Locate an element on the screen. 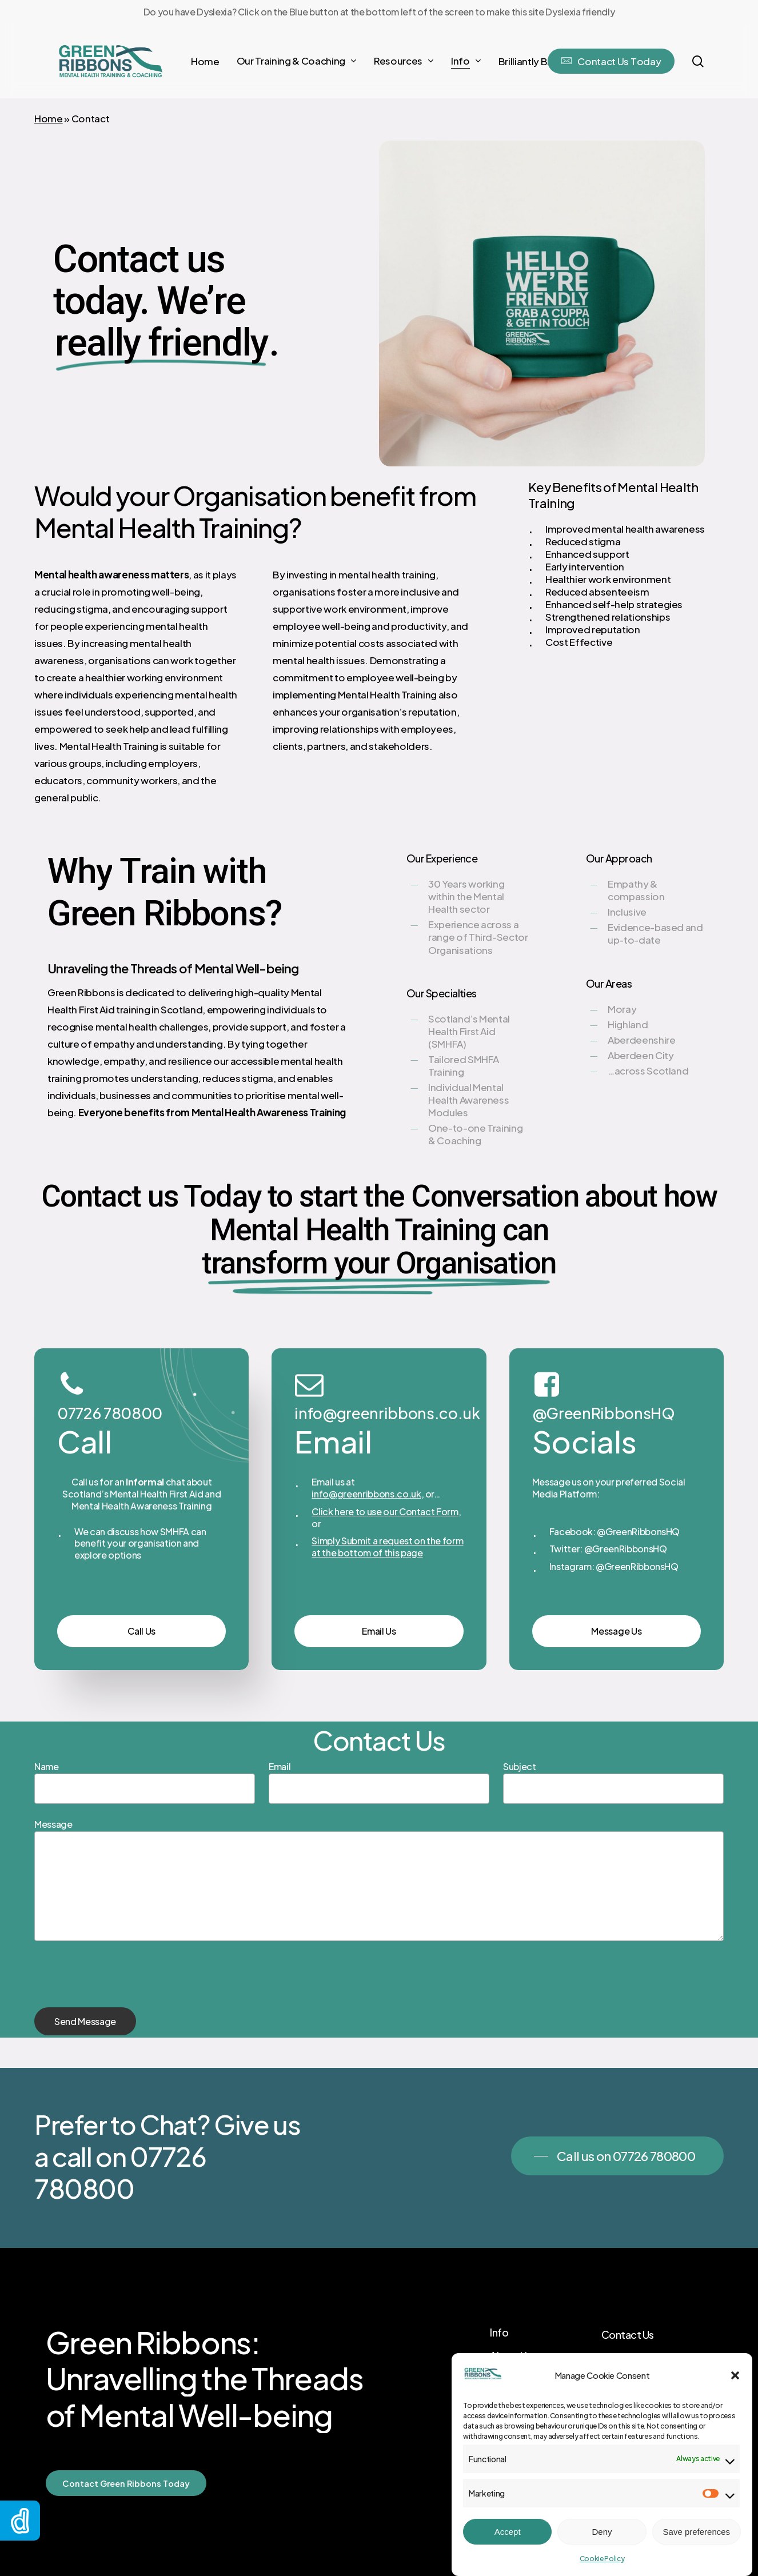  Click here to use our Contact Form is located at coordinates (385, 1511).